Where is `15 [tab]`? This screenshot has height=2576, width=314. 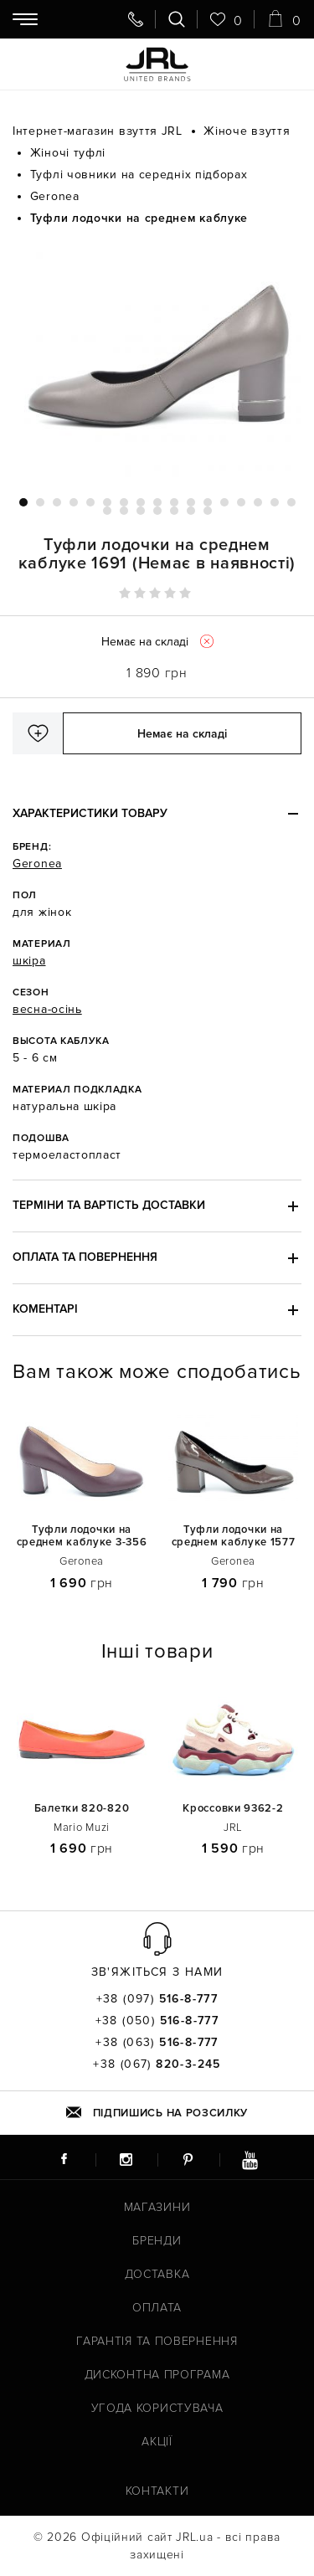 15 [tab] is located at coordinates (258, 502).